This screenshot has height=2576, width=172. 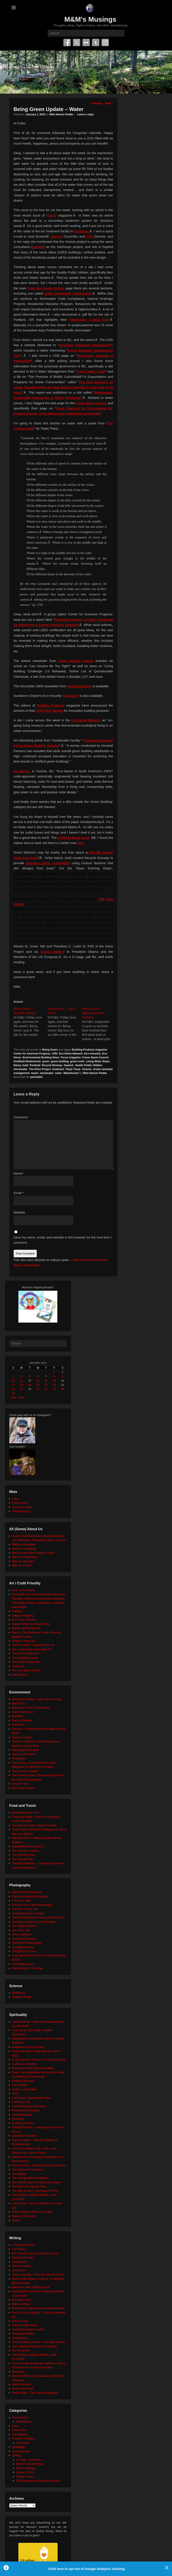 What do you see at coordinates (36, 1077) in the screenshot?
I see `permalink` at bounding box center [36, 1077].